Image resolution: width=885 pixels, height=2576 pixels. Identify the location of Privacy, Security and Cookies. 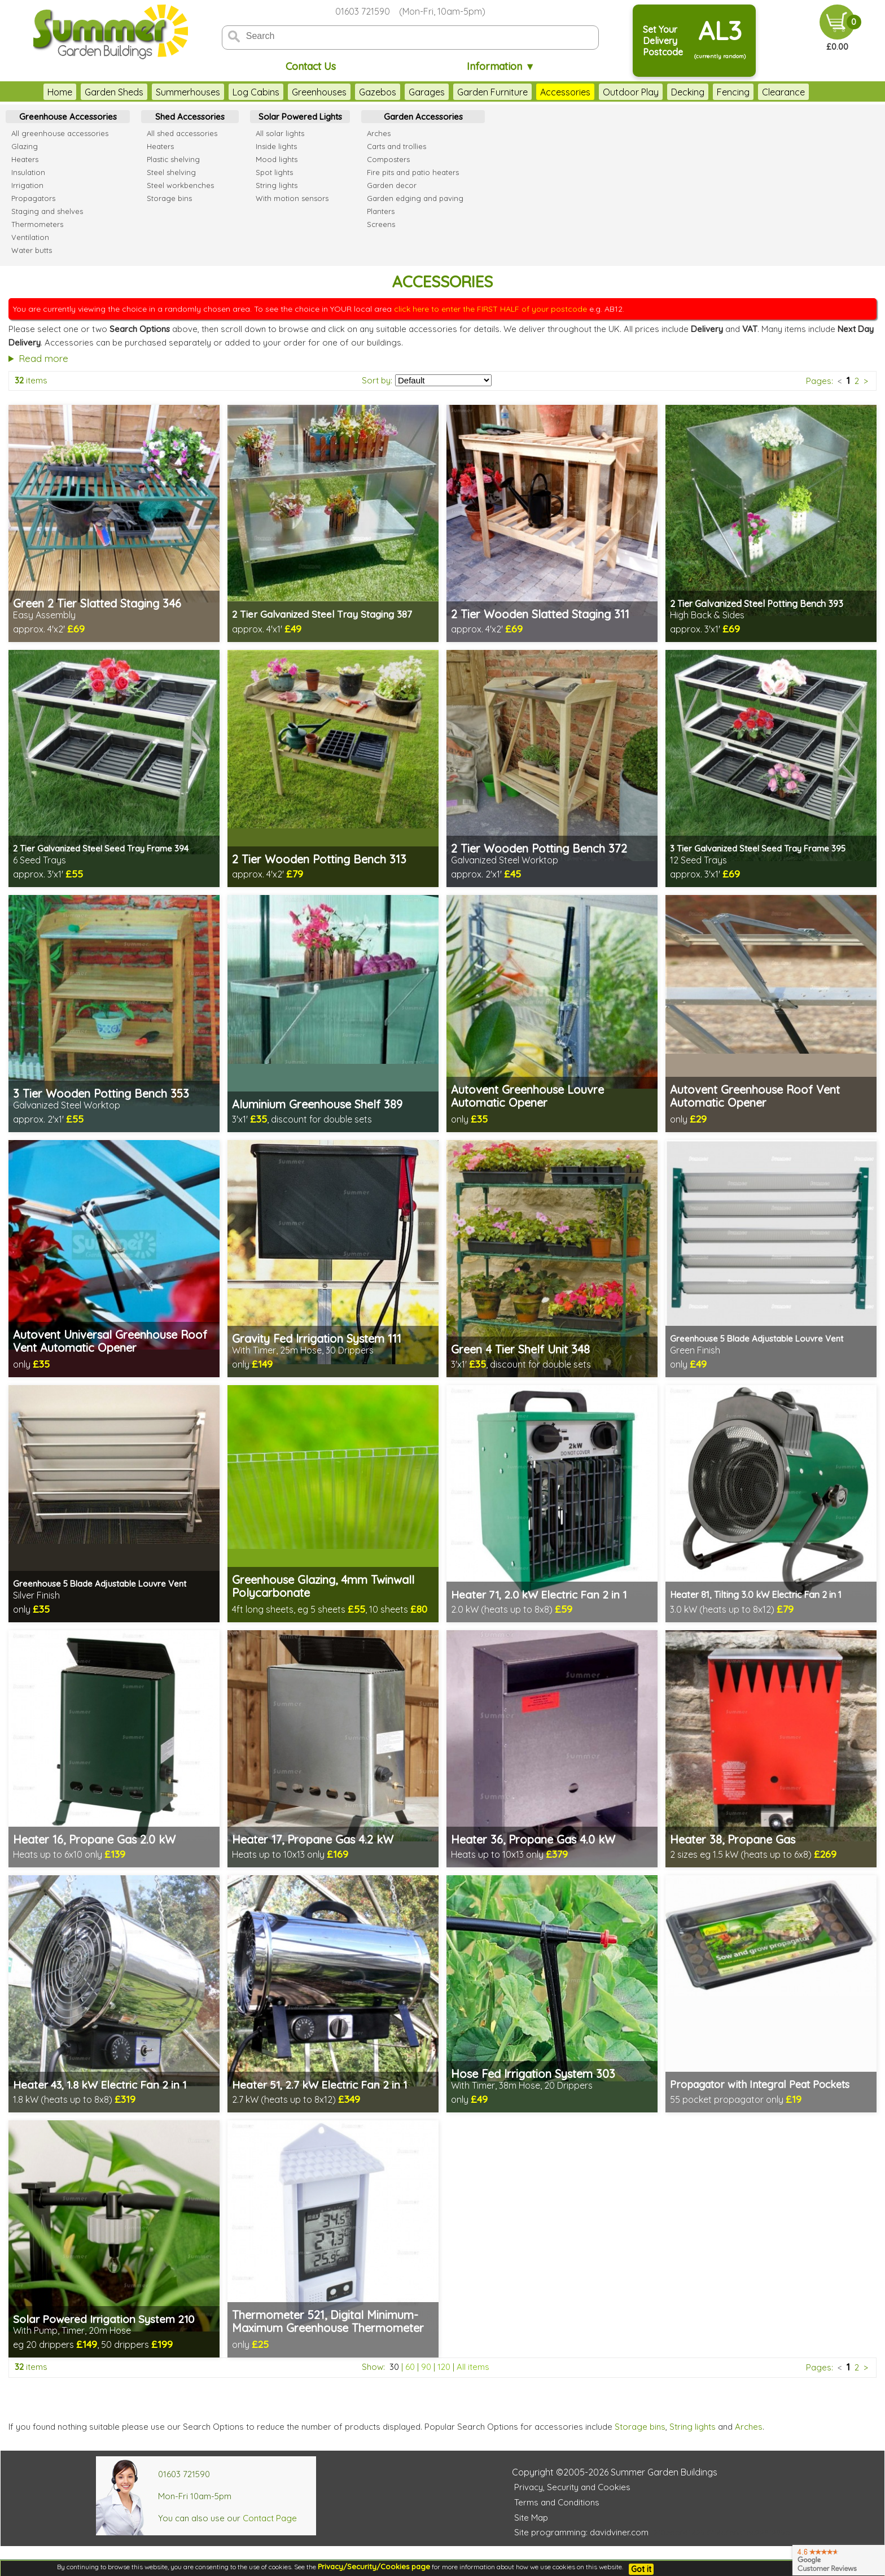
(572, 2487).